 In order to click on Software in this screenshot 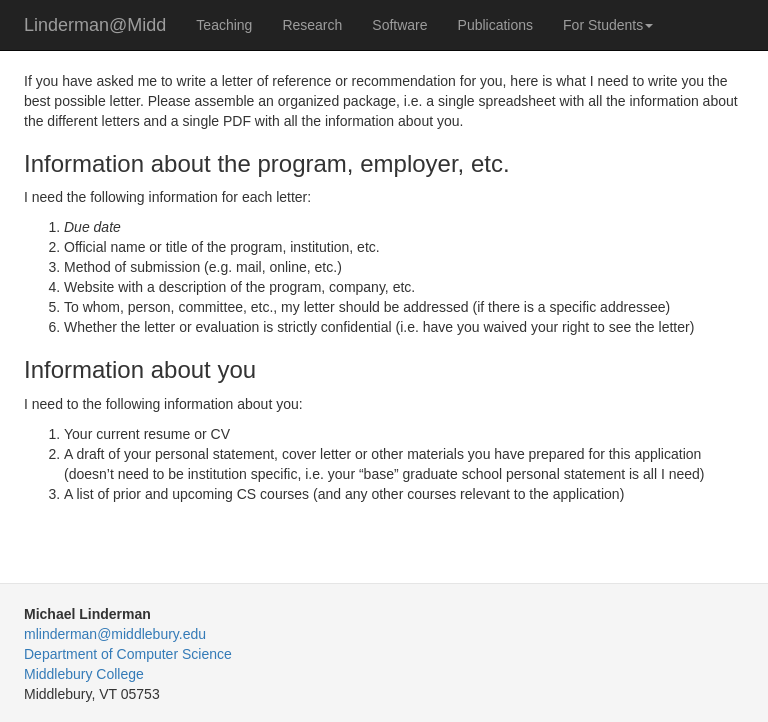, I will do `click(399, 25)`.